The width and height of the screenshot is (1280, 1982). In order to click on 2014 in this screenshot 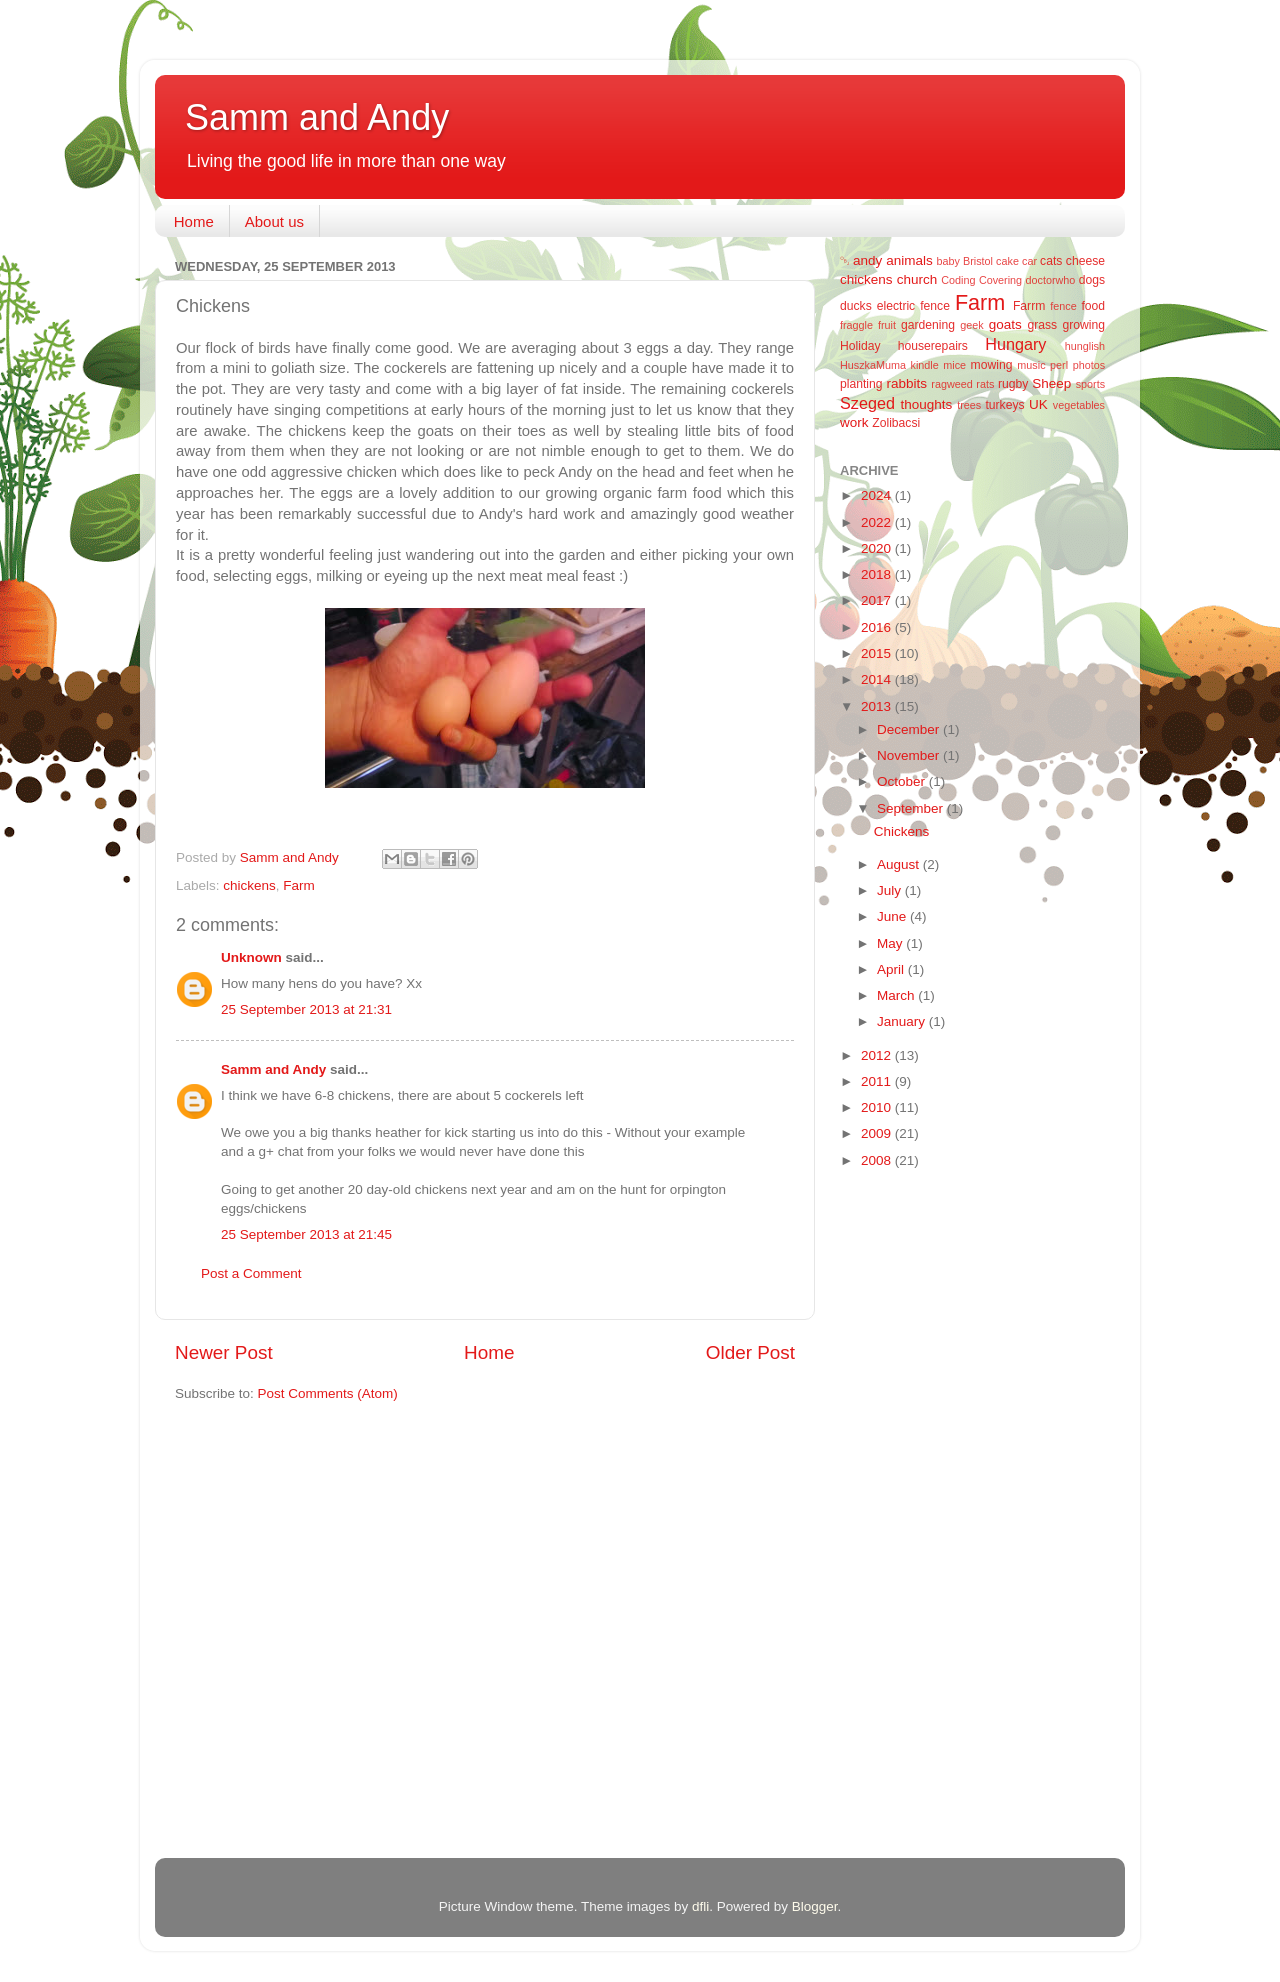, I will do `click(878, 679)`.